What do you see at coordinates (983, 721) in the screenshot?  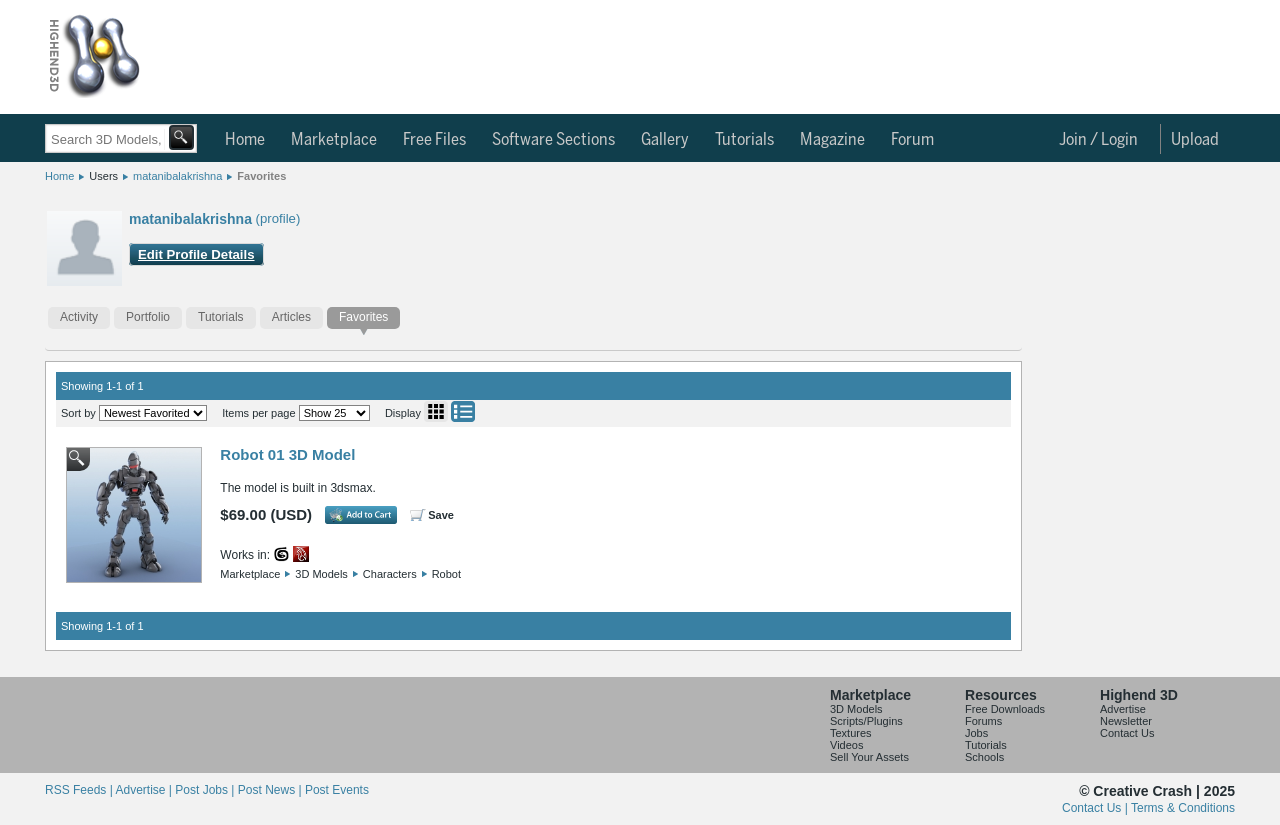 I see `Forums` at bounding box center [983, 721].